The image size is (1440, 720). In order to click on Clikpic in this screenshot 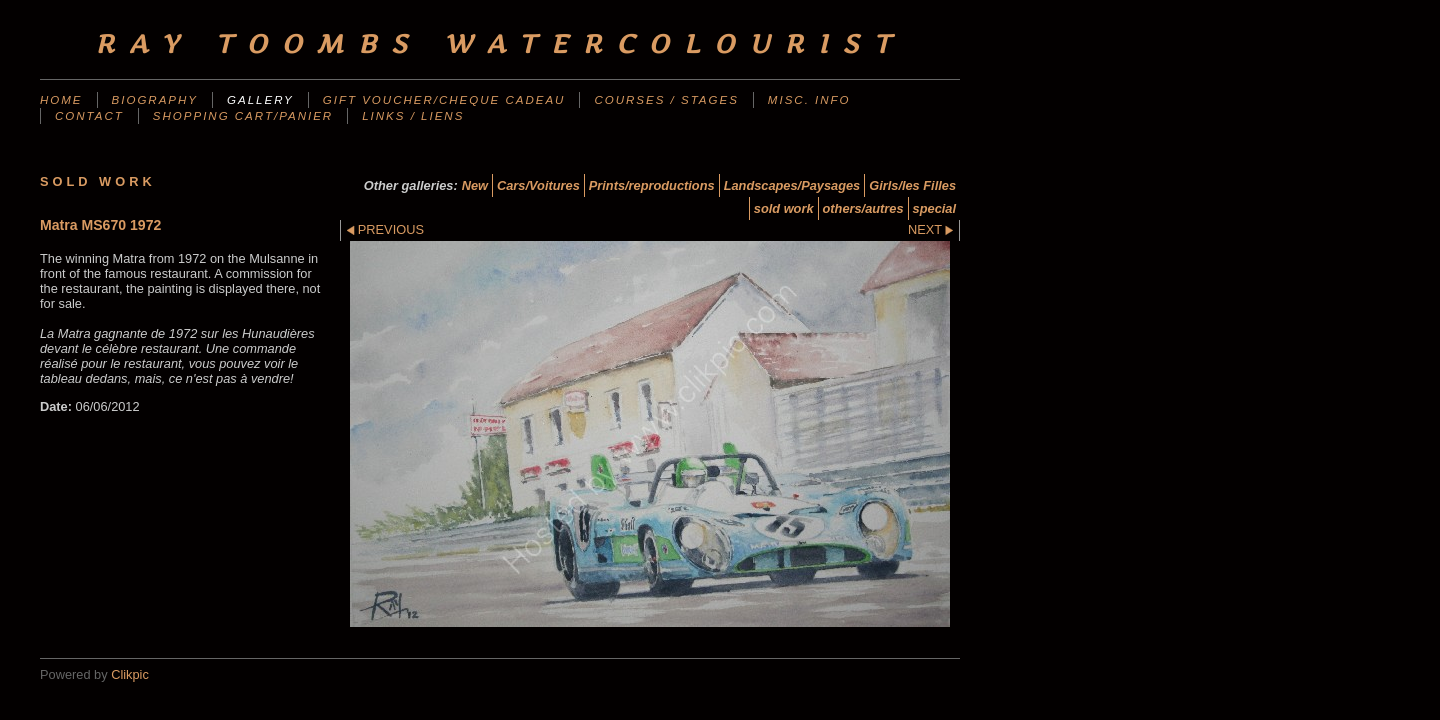, I will do `click(130, 674)`.